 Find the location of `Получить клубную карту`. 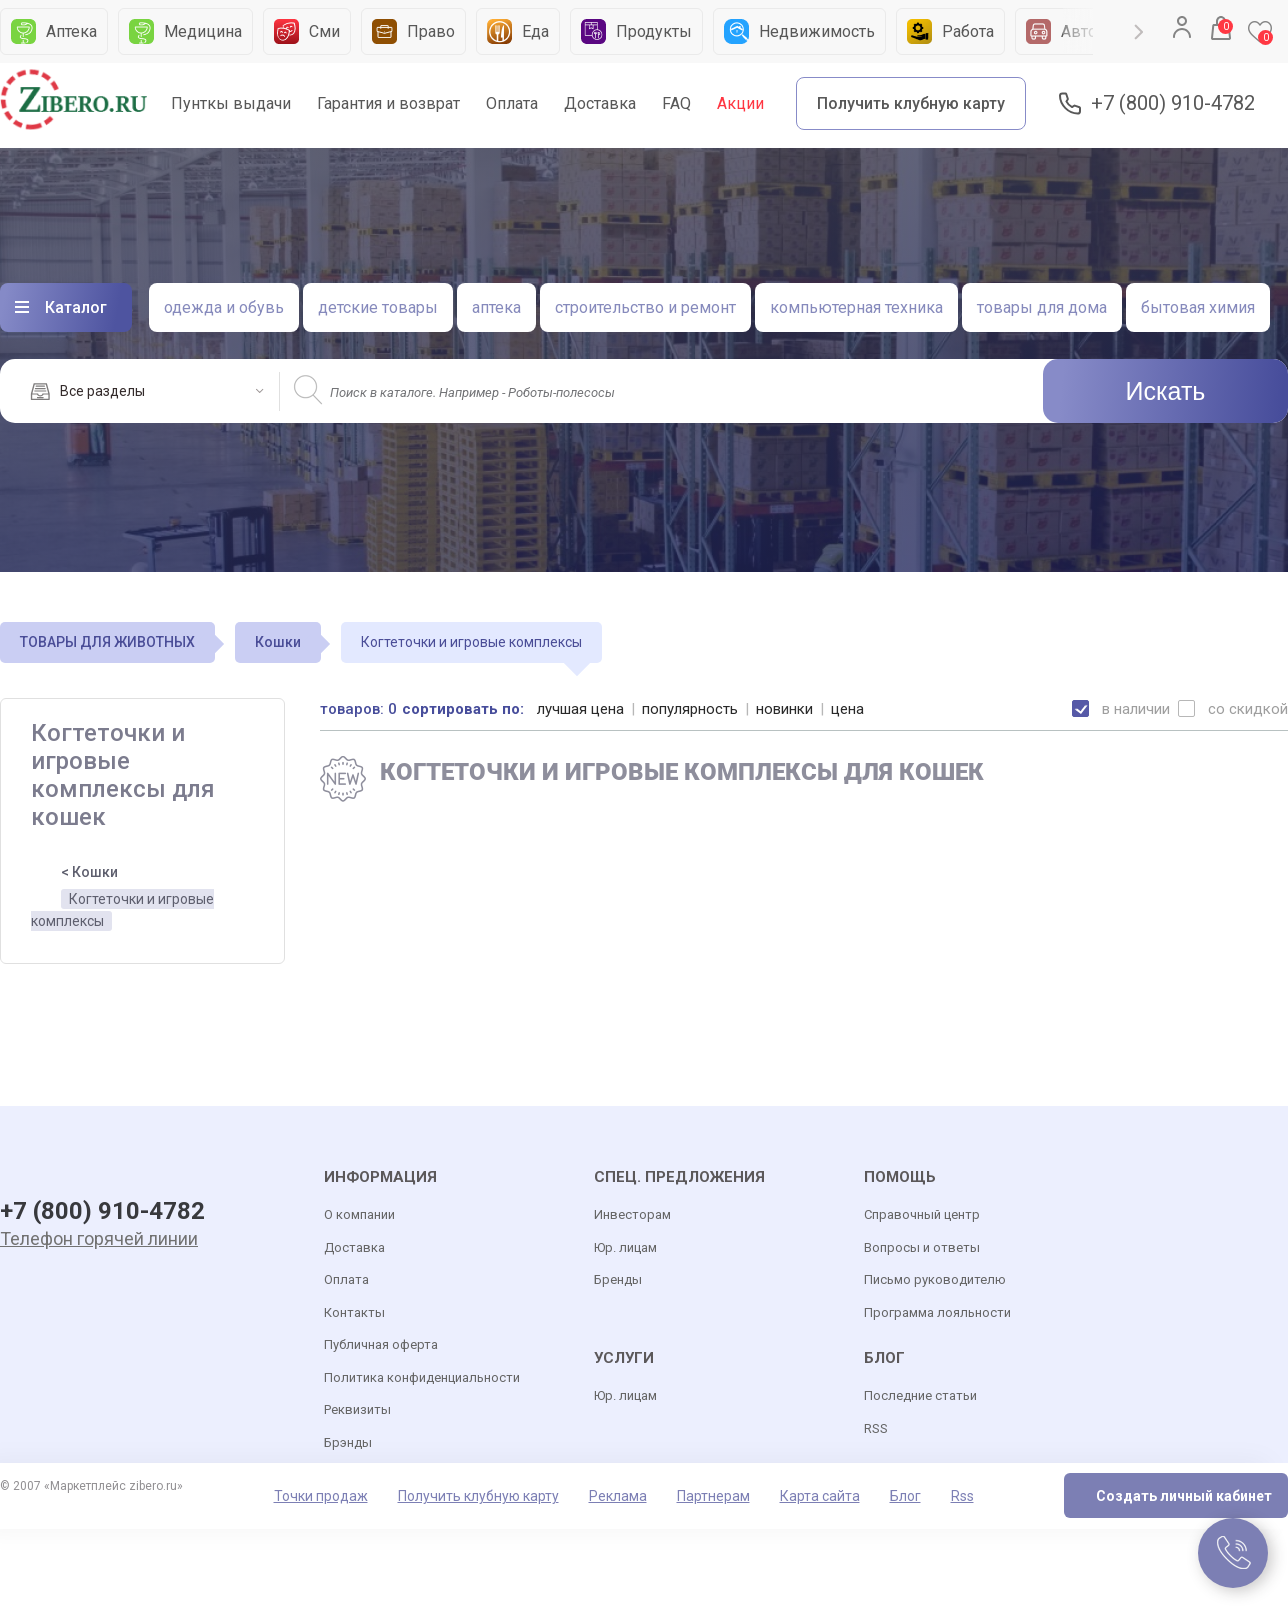

Получить клубную карту is located at coordinates (911, 103).